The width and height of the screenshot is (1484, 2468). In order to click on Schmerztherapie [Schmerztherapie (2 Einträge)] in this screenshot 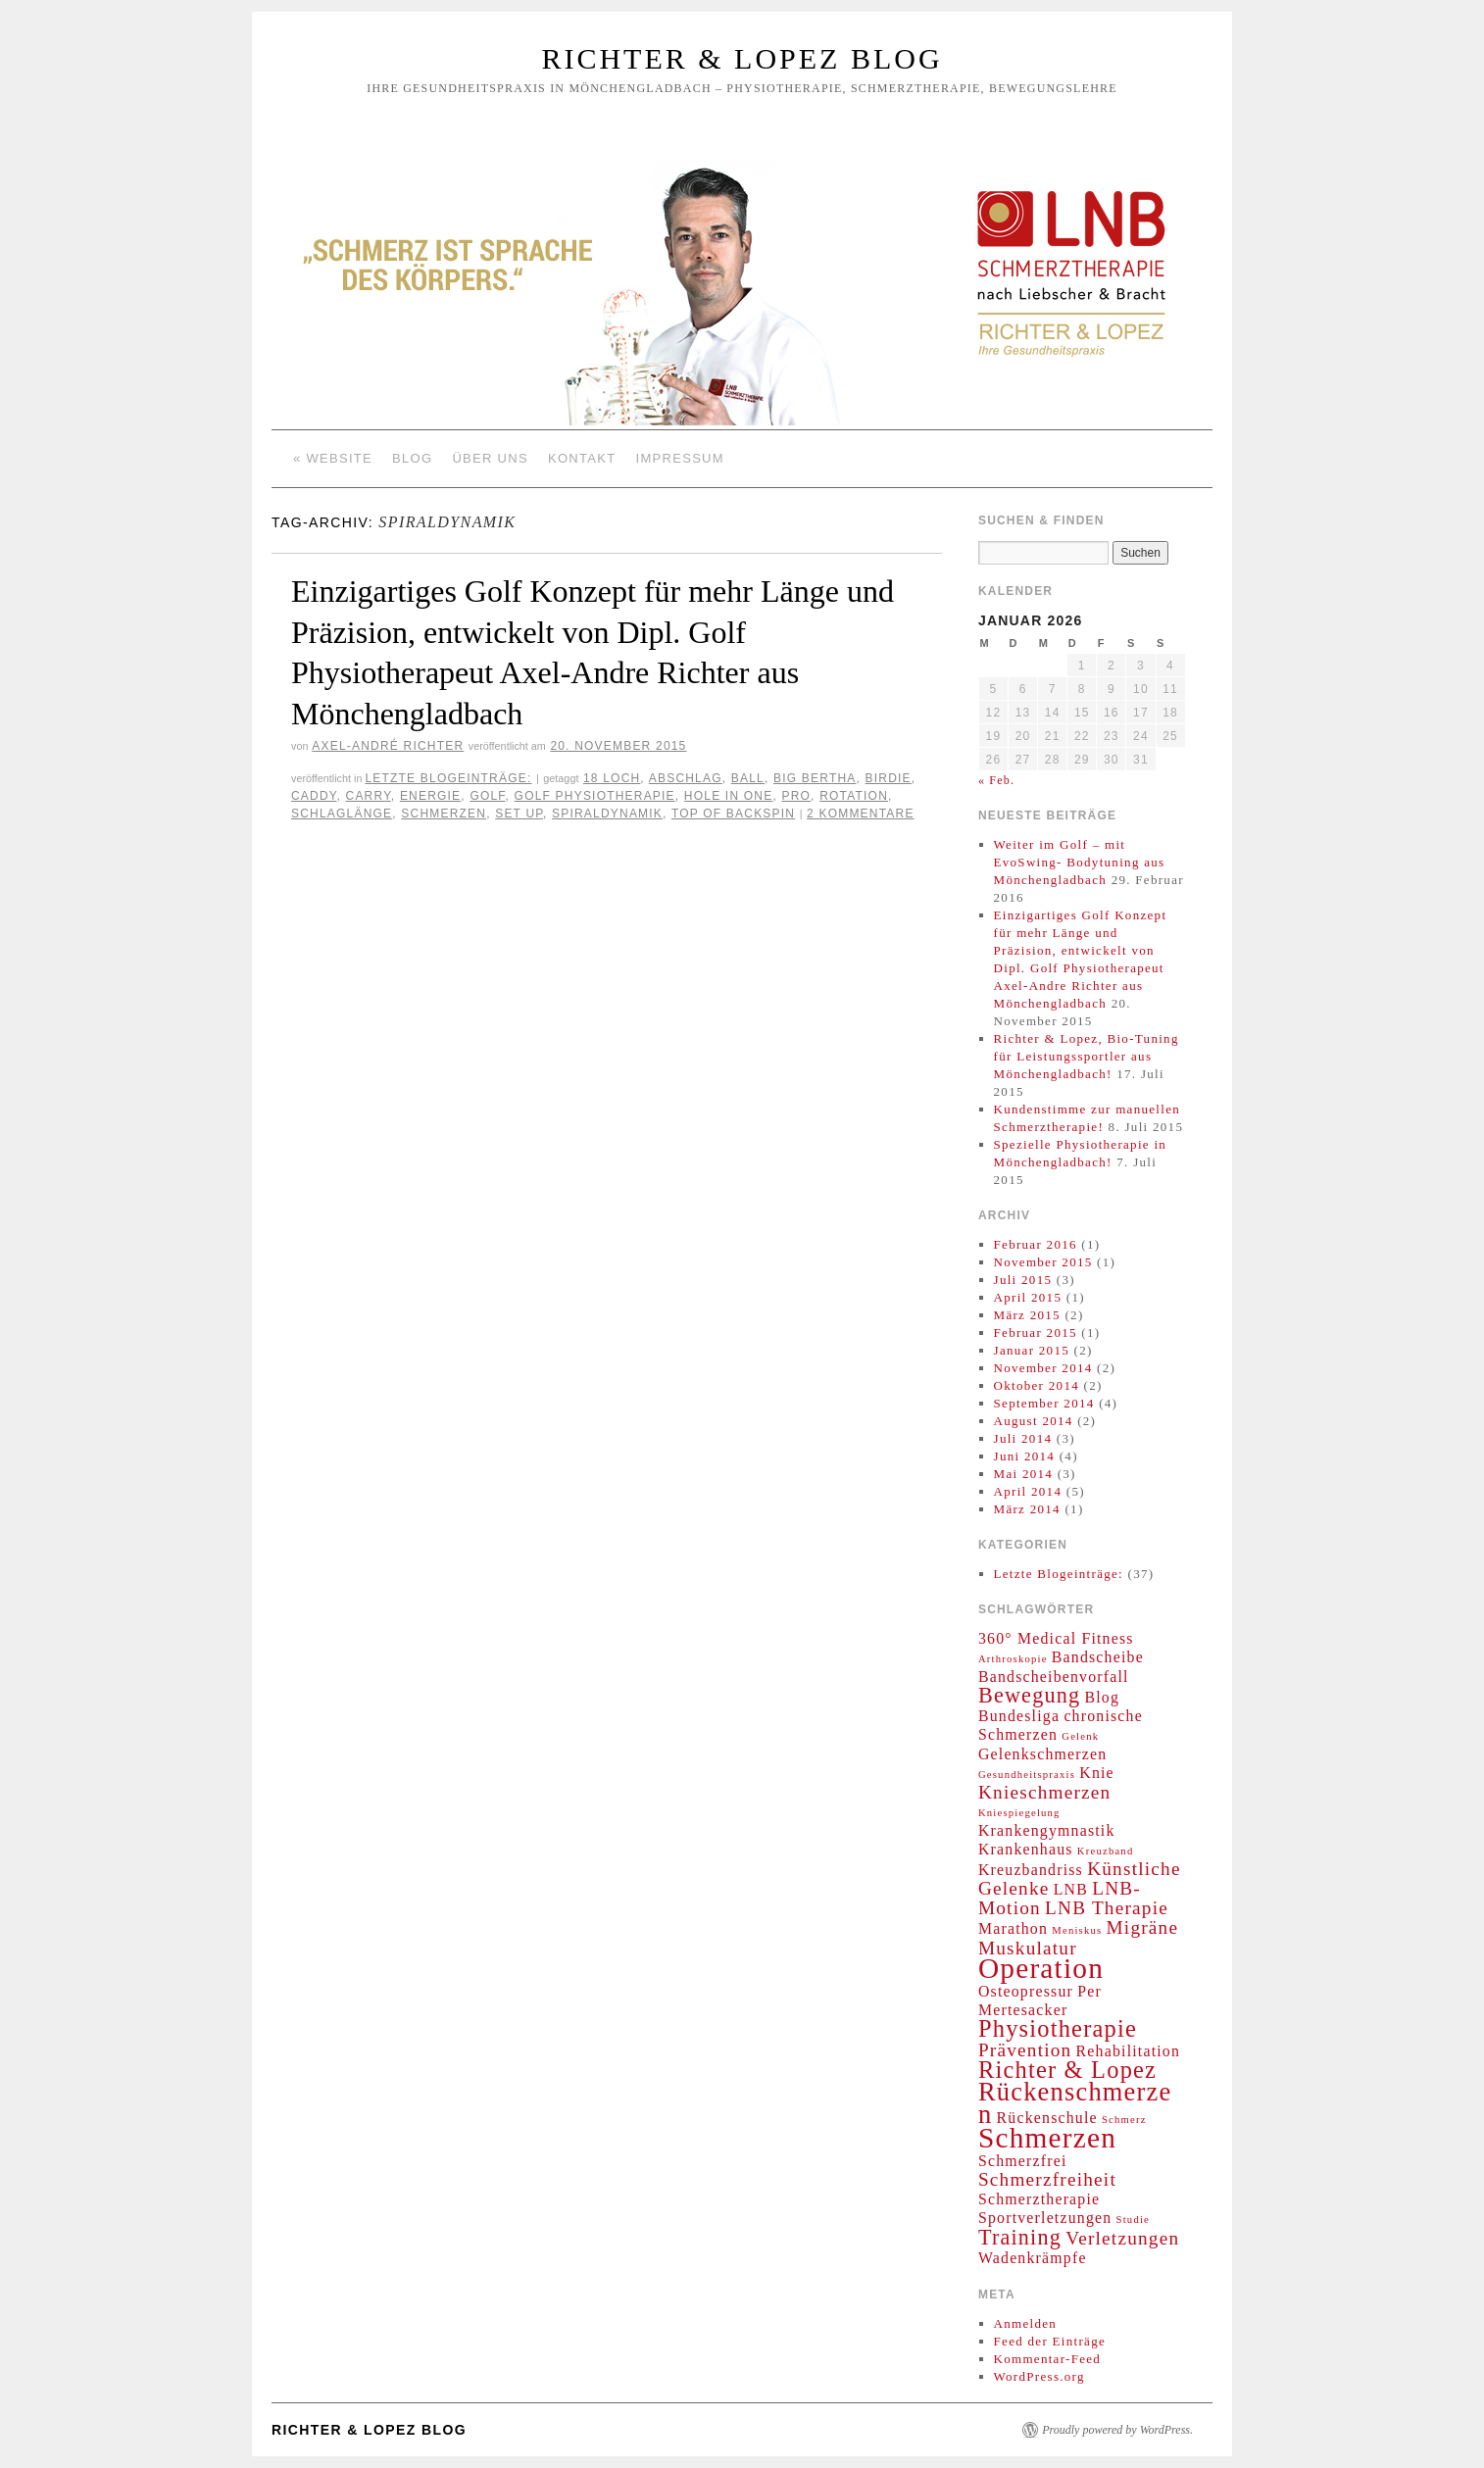, I will do `click(1039, 2199)`.